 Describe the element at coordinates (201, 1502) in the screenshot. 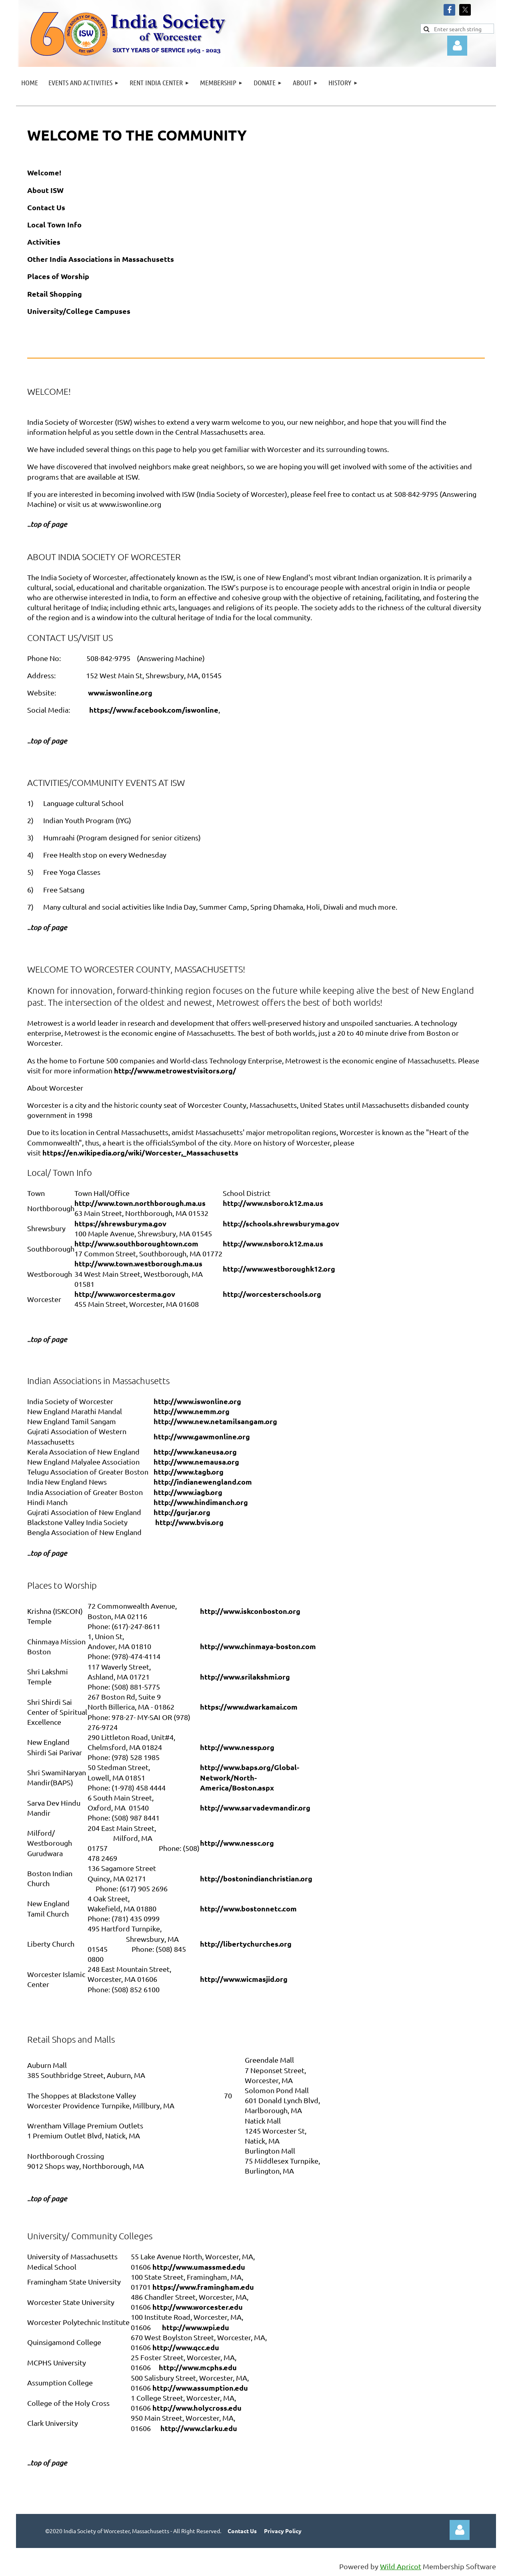

I see `http://www.hindimanch.org` at that location.